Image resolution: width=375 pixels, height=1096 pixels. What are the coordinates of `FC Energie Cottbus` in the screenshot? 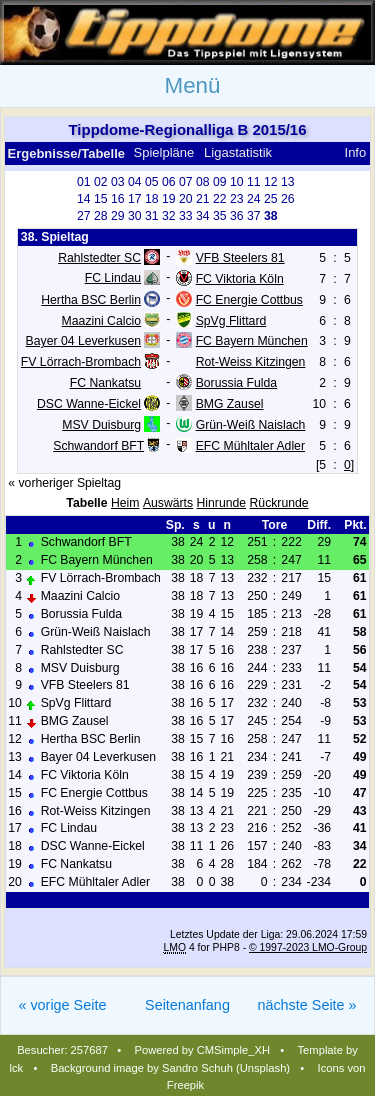 It's located at (249, 299).